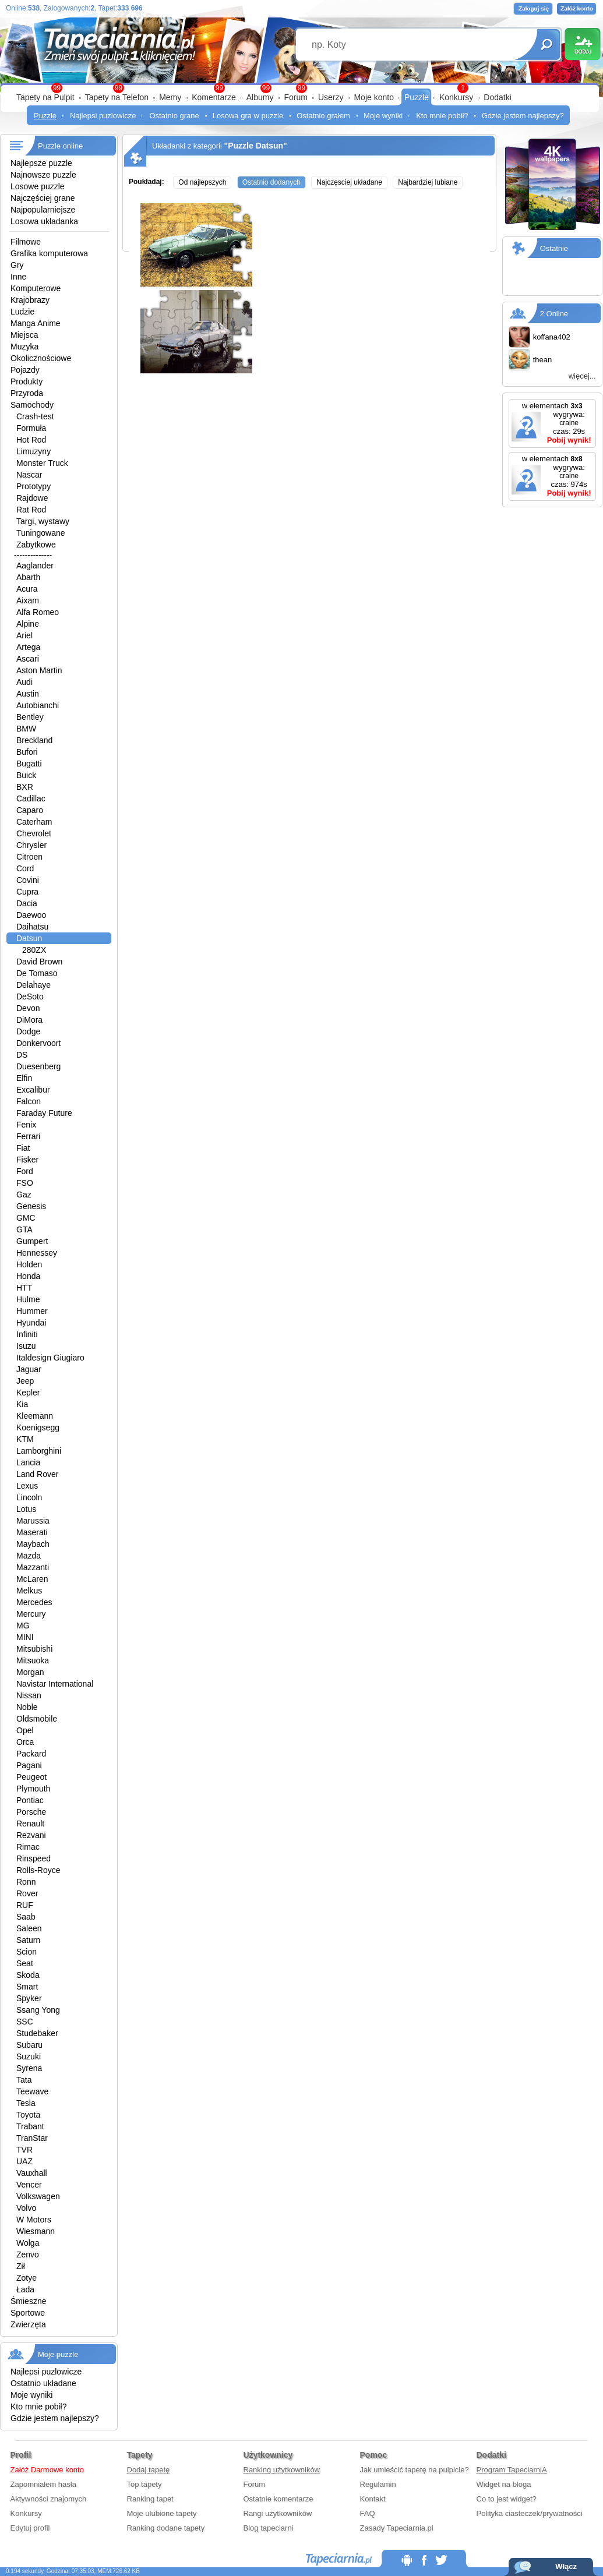 This screenshot has height=2576, width=603. What do you see at coordinates (36, 544) in the screenshot?
I see `Zabytkowe` at bounding box center [36, 544].